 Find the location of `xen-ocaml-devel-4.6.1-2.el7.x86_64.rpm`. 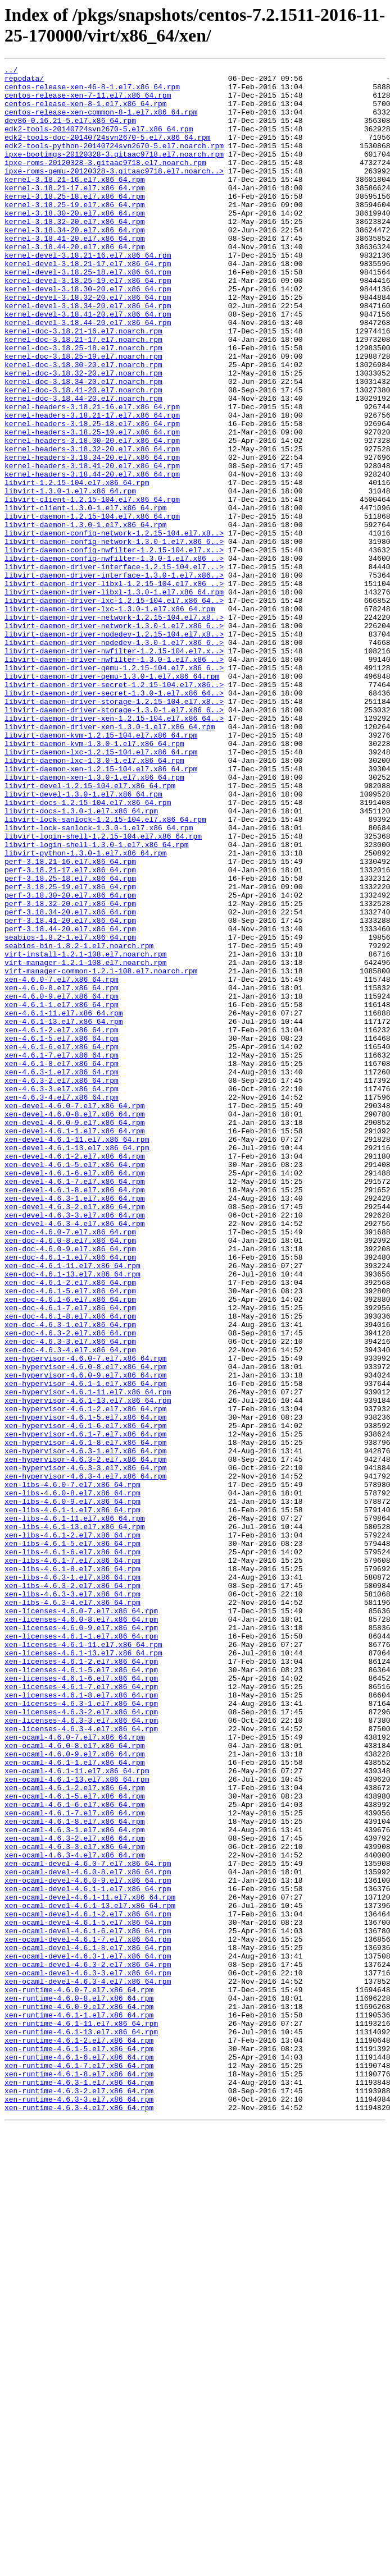

xen-ocaml-devel-4.6.1-2.el7.x86_64.rpm is located at coordinates (87, 2284).